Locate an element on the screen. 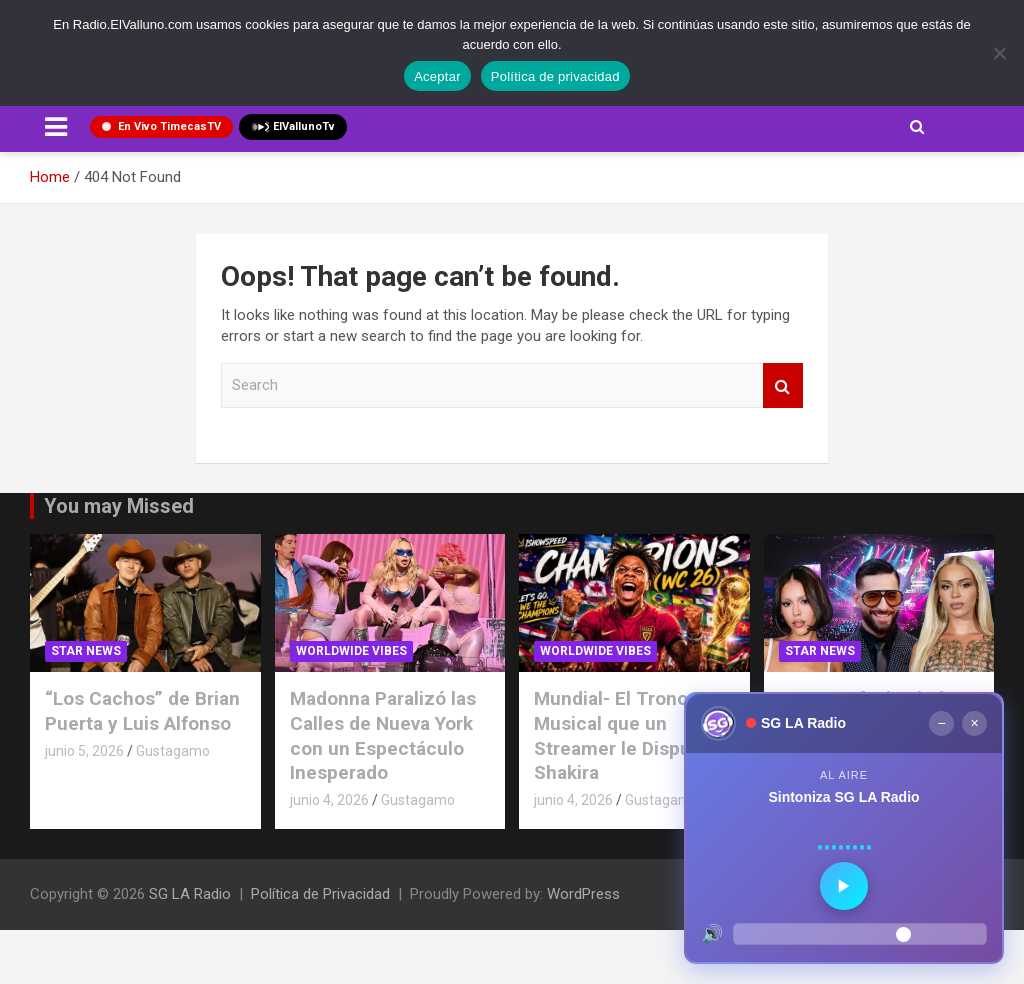  Gustagamo is located at coordinates (173, 751).